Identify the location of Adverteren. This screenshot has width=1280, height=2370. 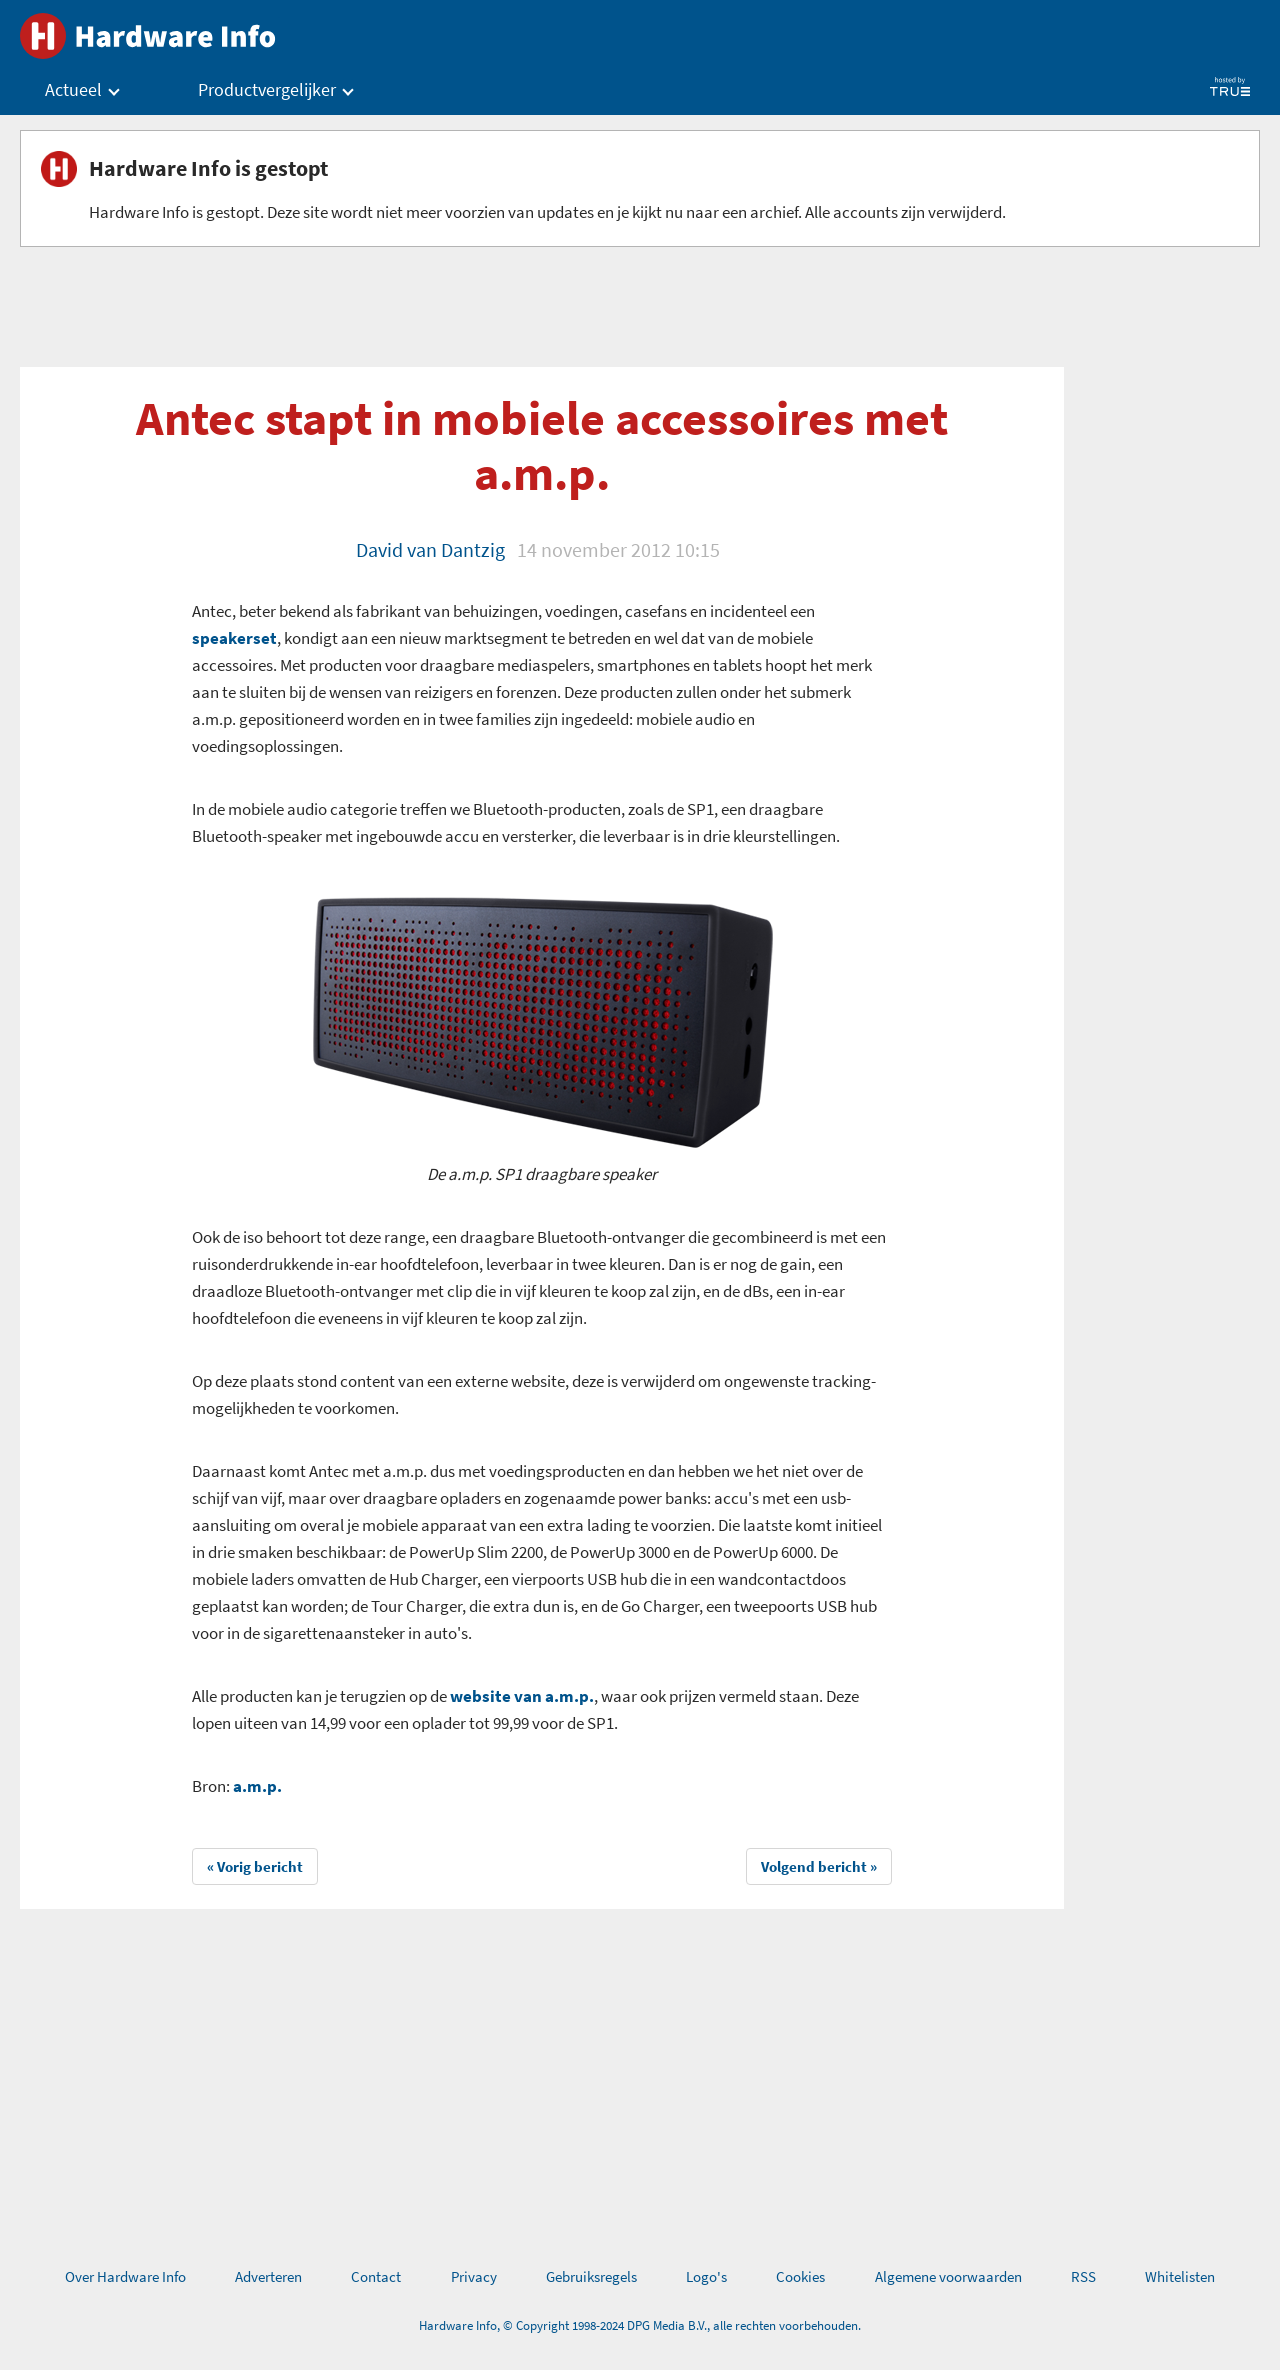
(268, 2276).